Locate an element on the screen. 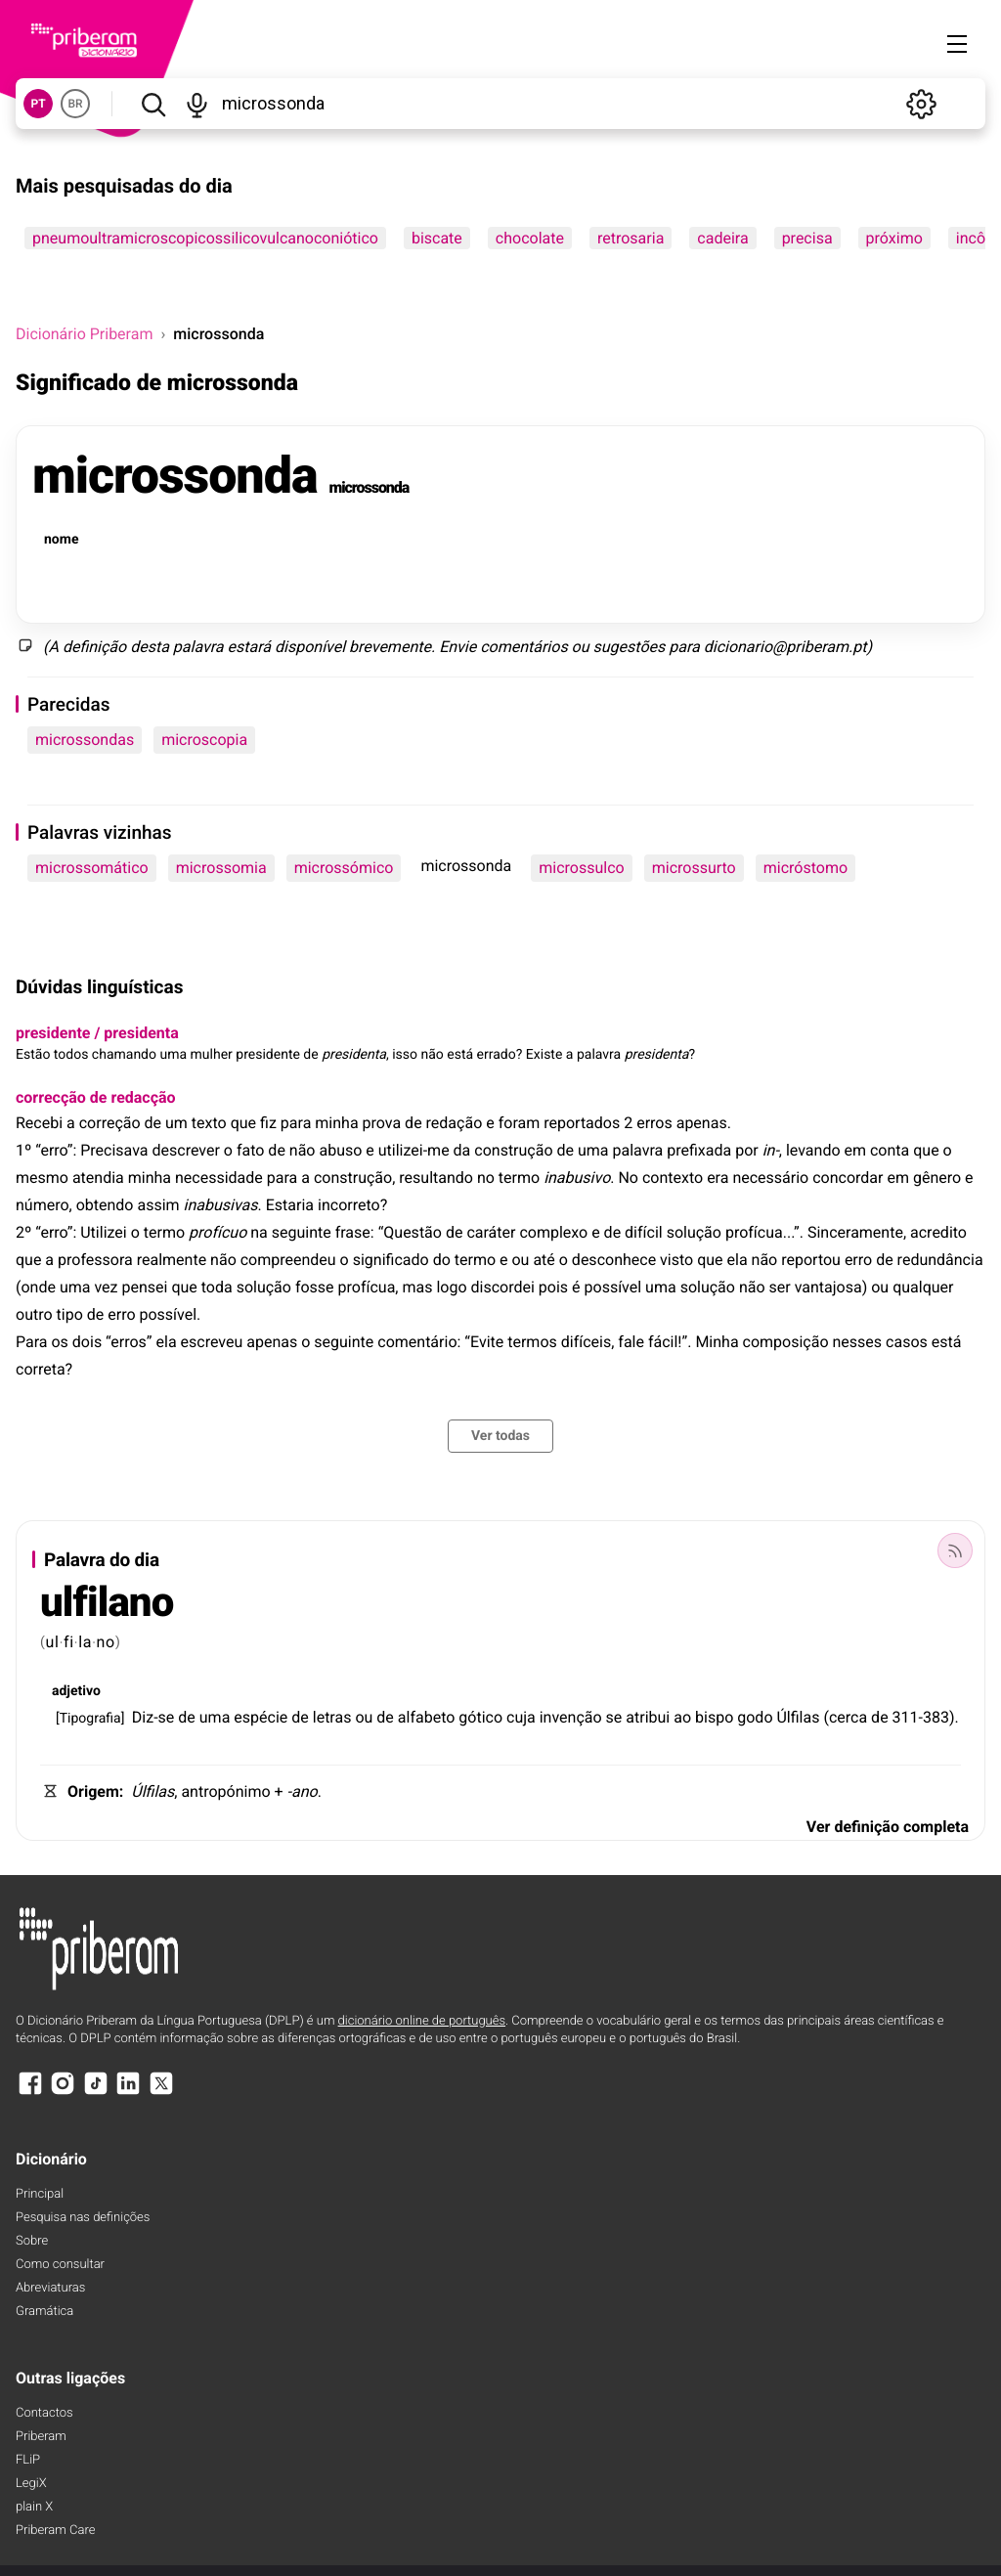  se is located at coordinates (614, 1717).